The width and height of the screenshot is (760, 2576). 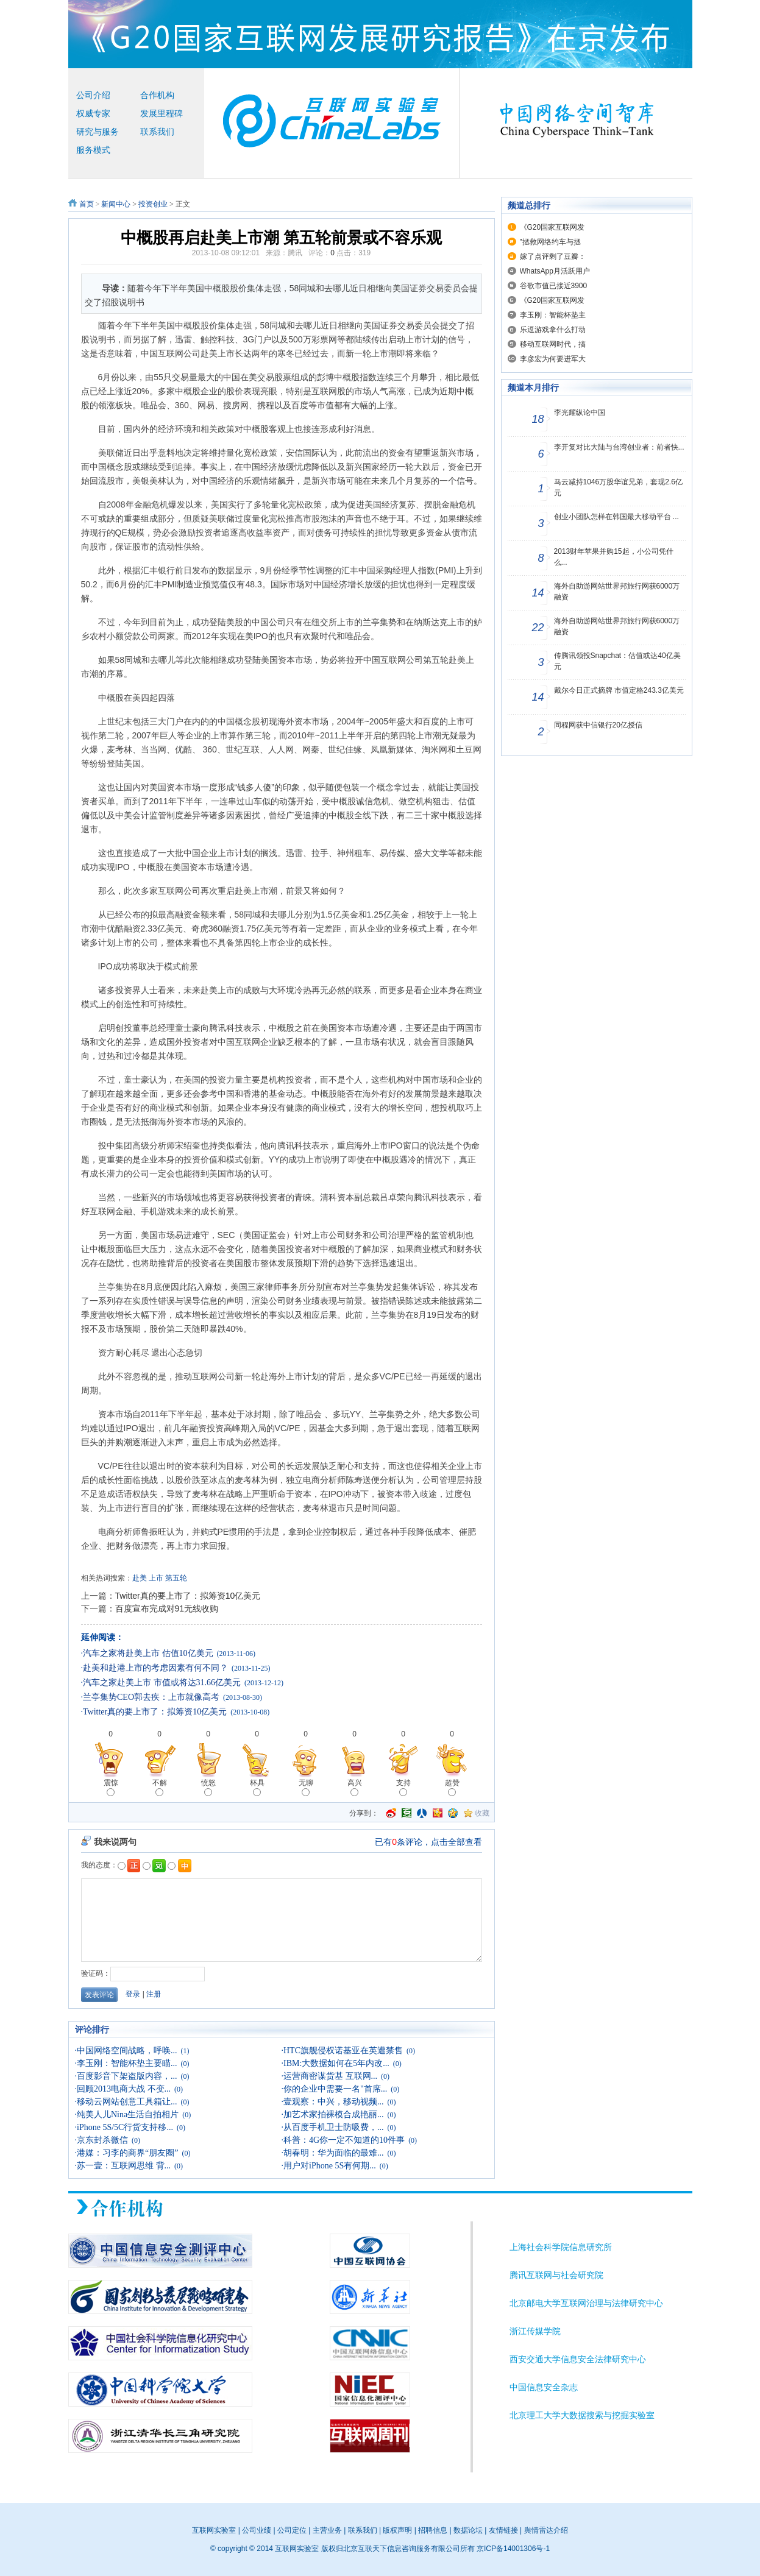 What do you see at coordinates (333, 2114) in the screenshot?
I see `加艺术家拍裸模合成艳丽...` at bounding box center [333, 2114].